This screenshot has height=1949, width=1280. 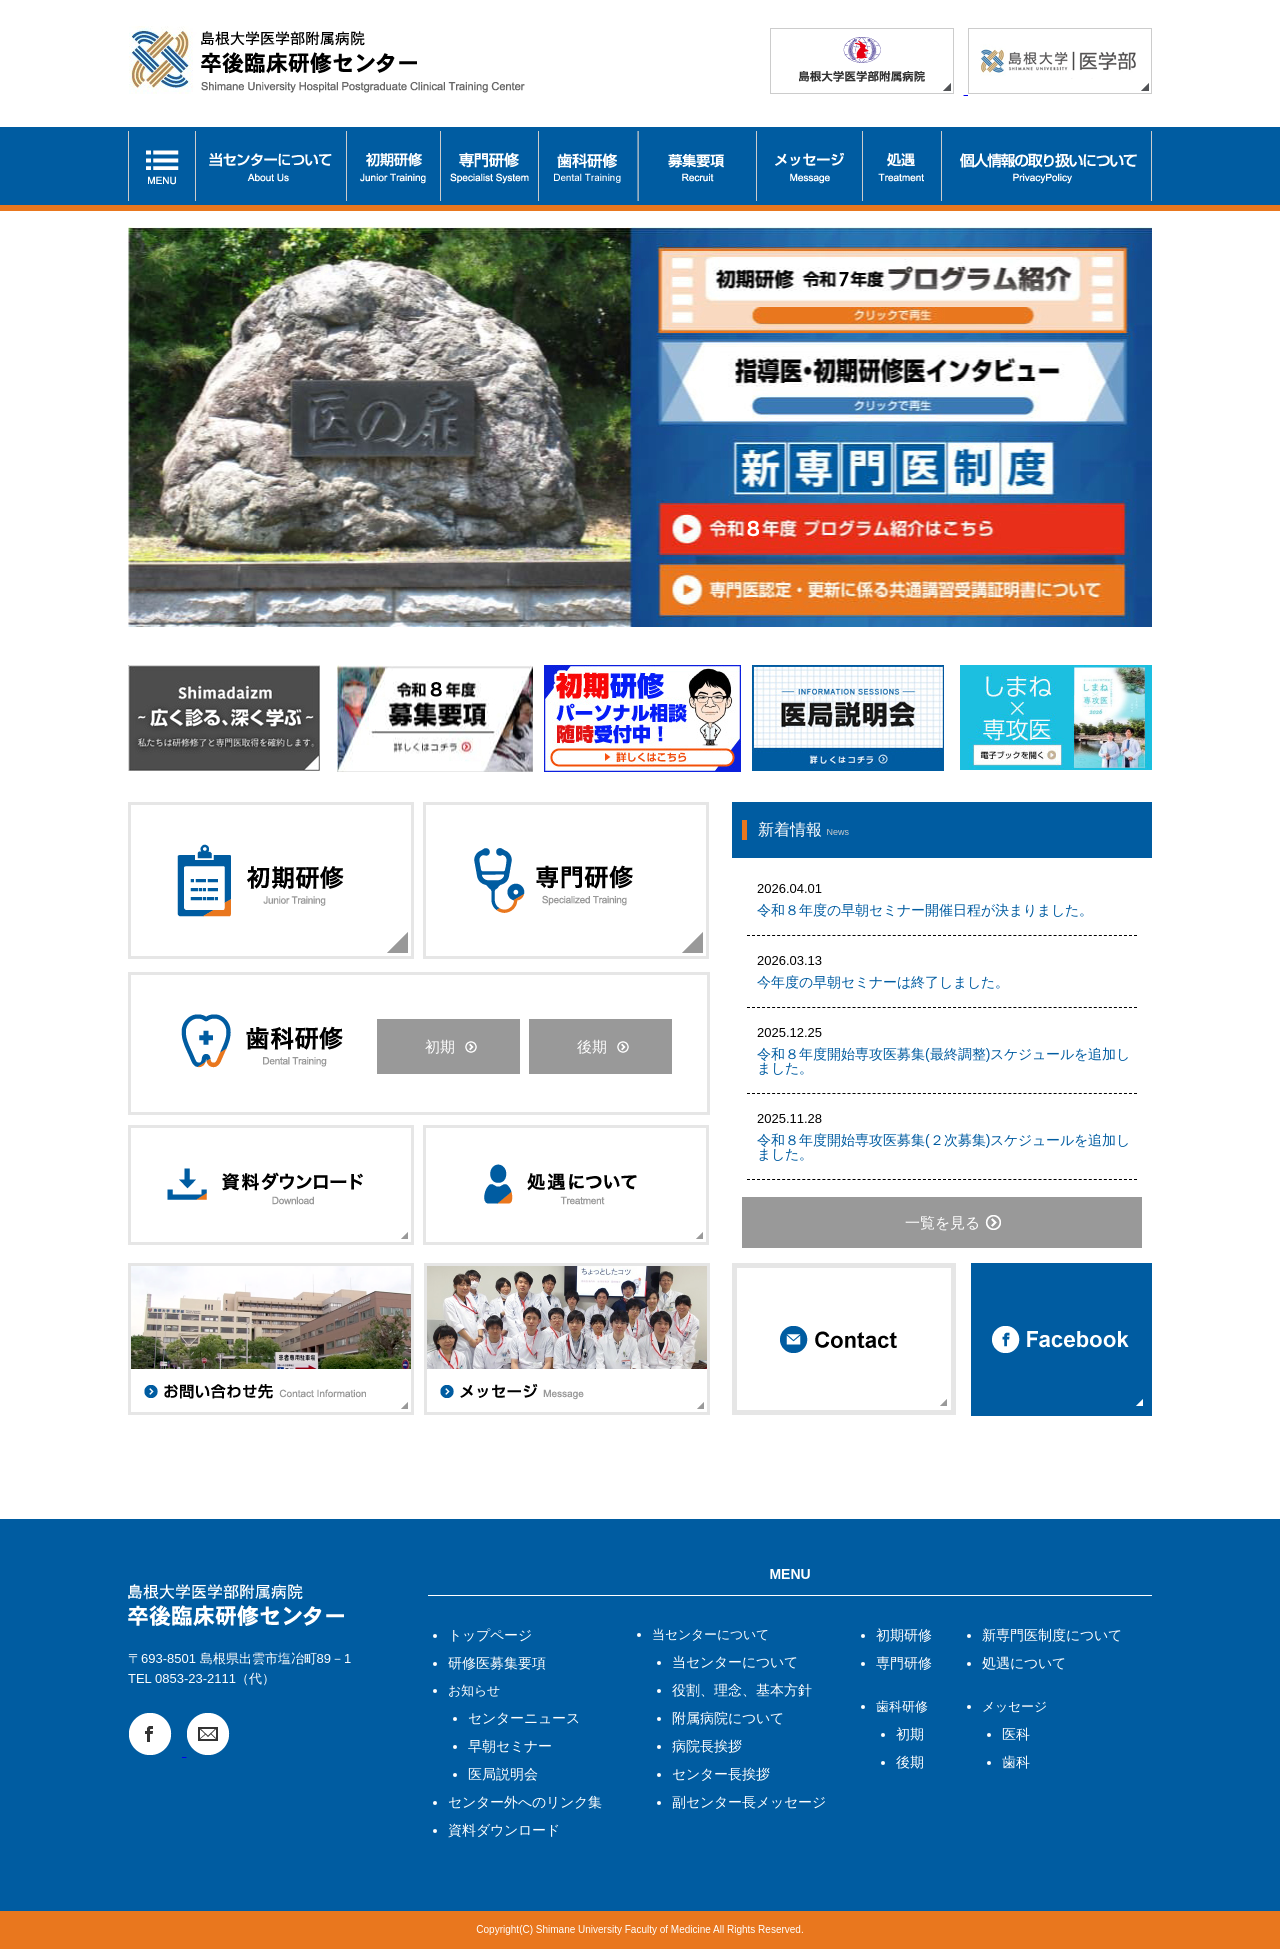 What do you see at coordinates (1016, 1762) in the screenshot?
I see `歯科` at bounding box center [1016, 1762].